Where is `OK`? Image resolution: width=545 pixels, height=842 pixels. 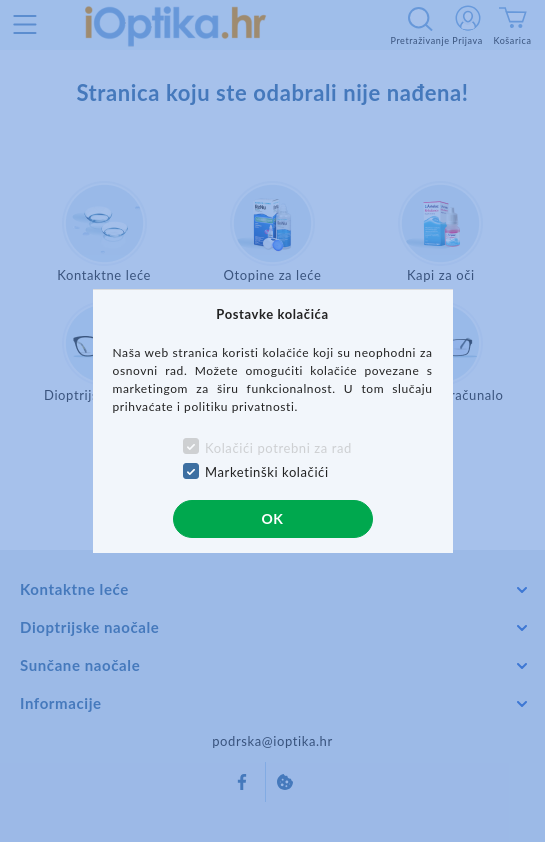 OK is located at coordinates (272, 518).